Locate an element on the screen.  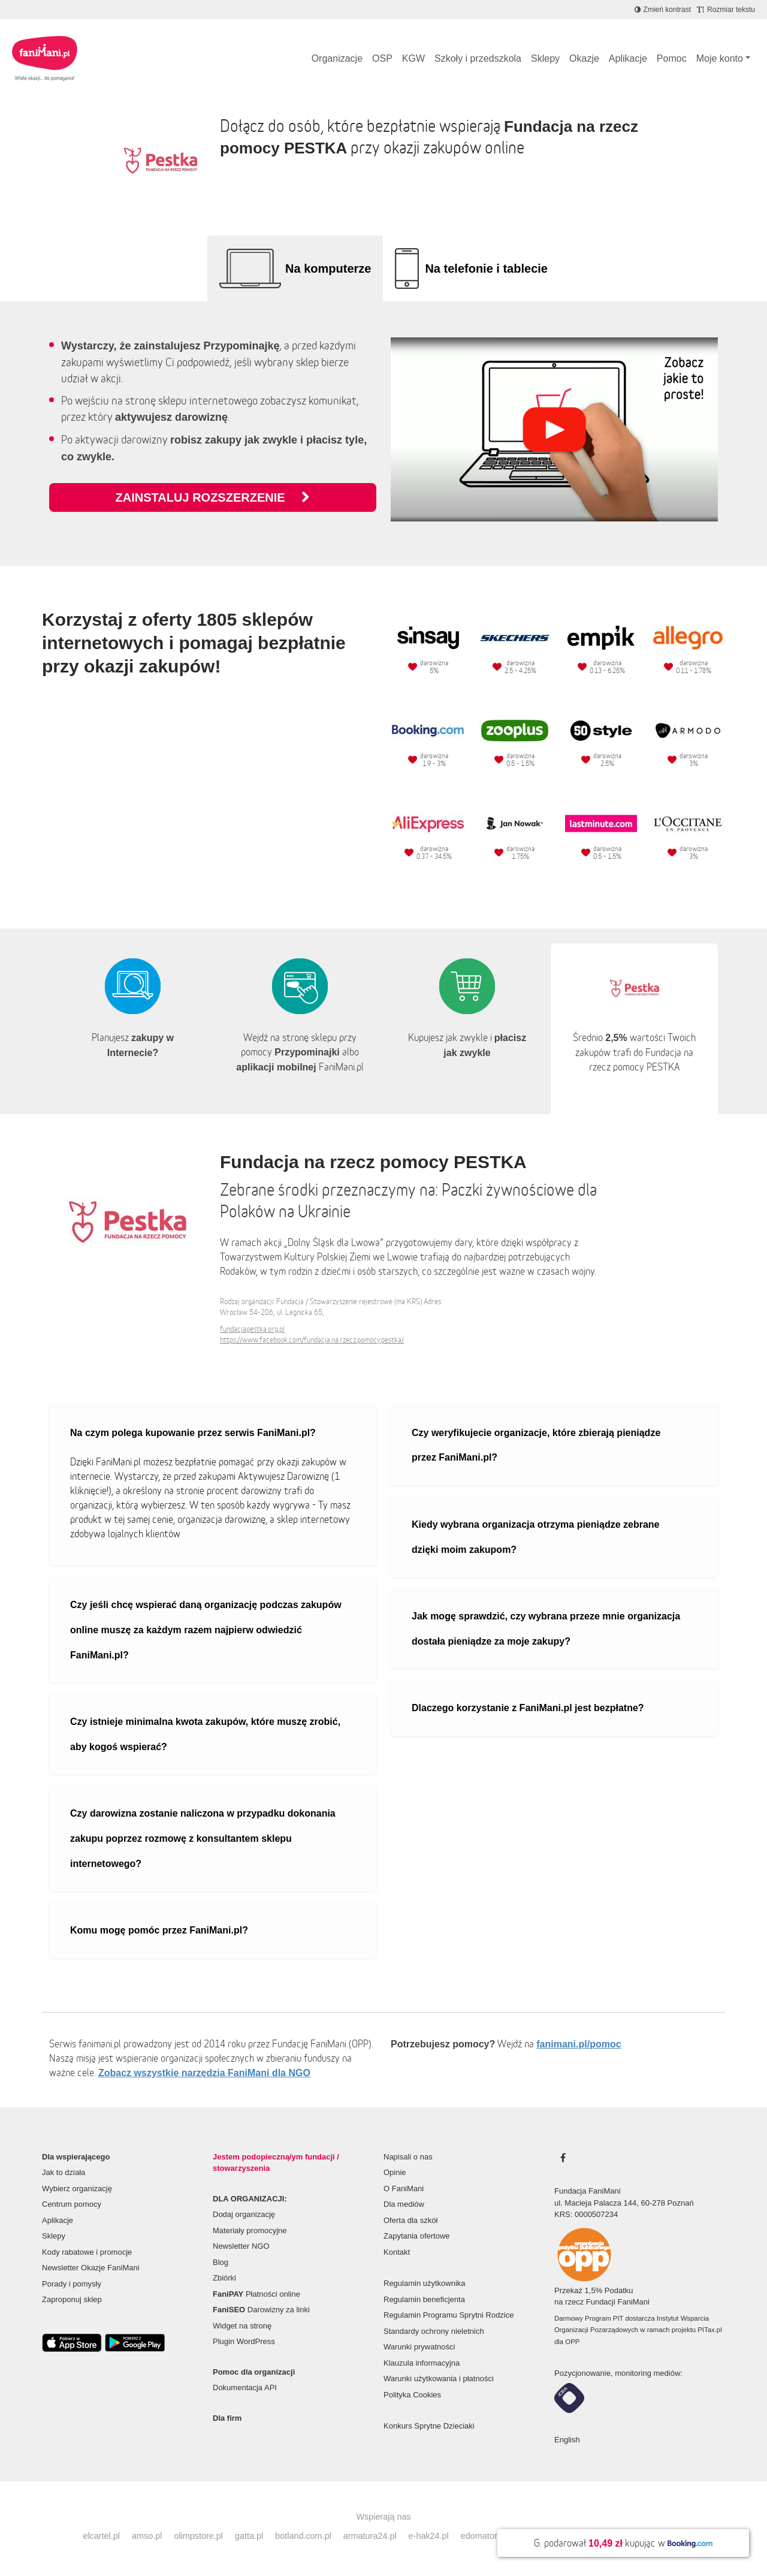
[Zmniejsz kontrast] is located at coordinates (663, 9).